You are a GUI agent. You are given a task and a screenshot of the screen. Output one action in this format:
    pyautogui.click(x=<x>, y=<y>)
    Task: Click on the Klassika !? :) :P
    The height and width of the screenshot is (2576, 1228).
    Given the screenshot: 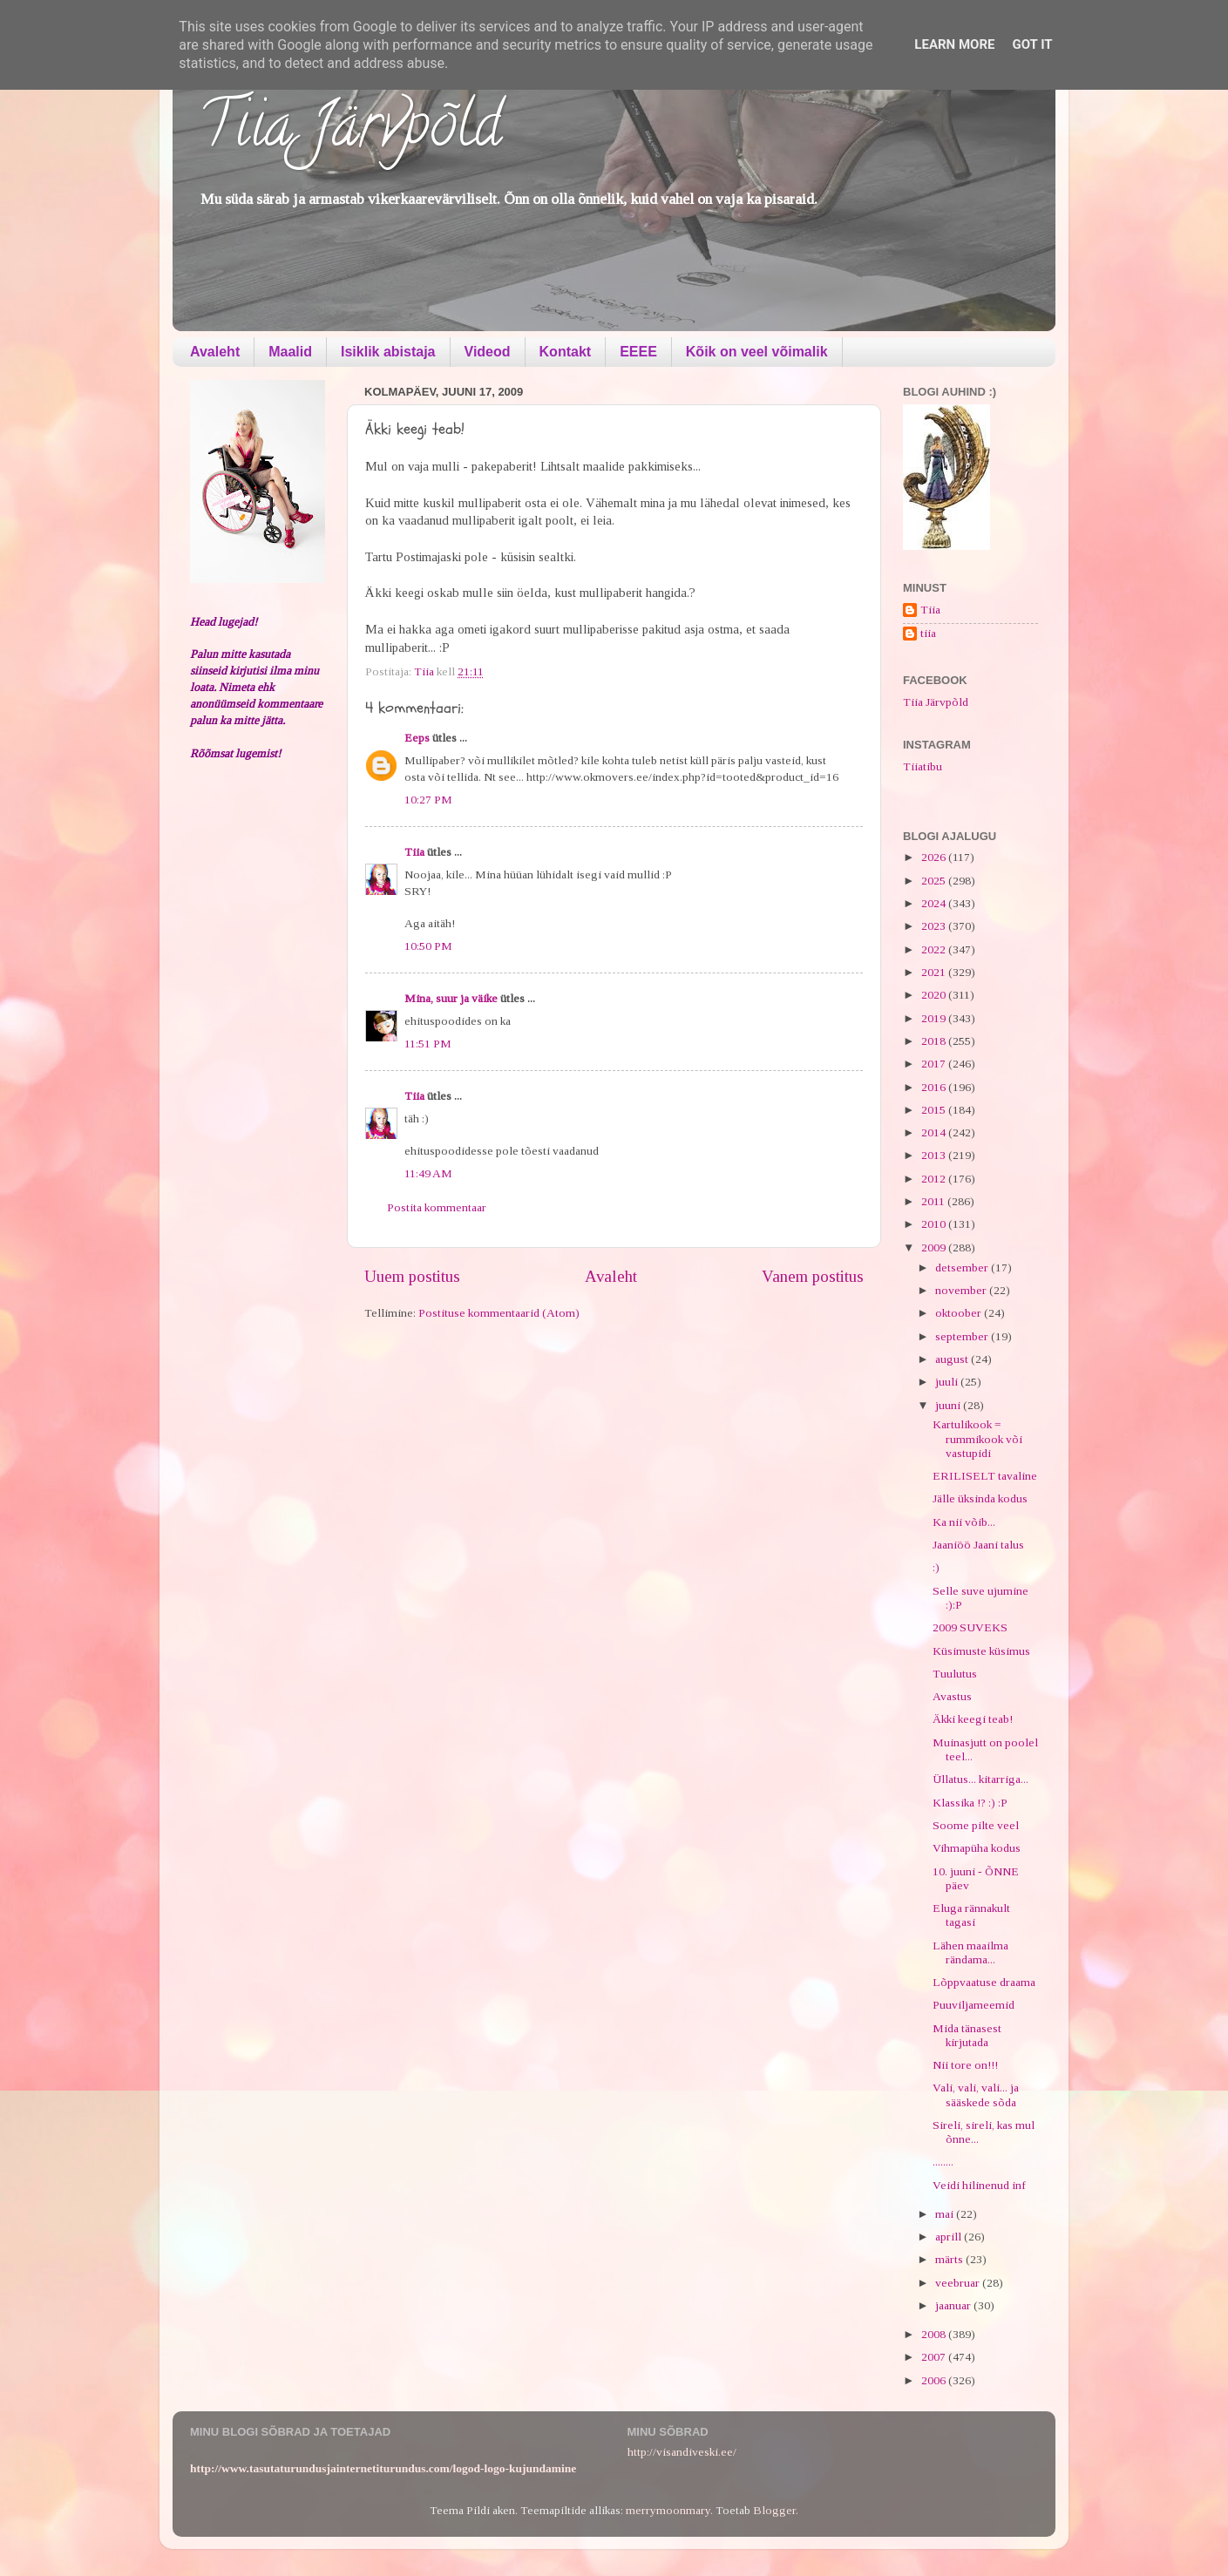 What is the action you would take?
    pyautogui.click(x=970, y=1802)
    